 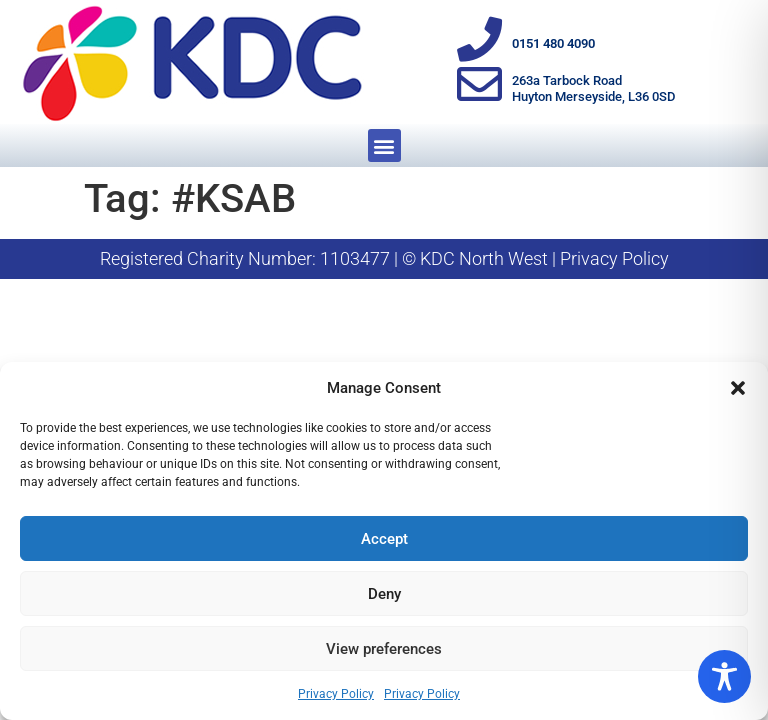 What do you see at coordinates (384, 649) in the screenshot?
I see `View preferences` at bounding box center [384, 649].